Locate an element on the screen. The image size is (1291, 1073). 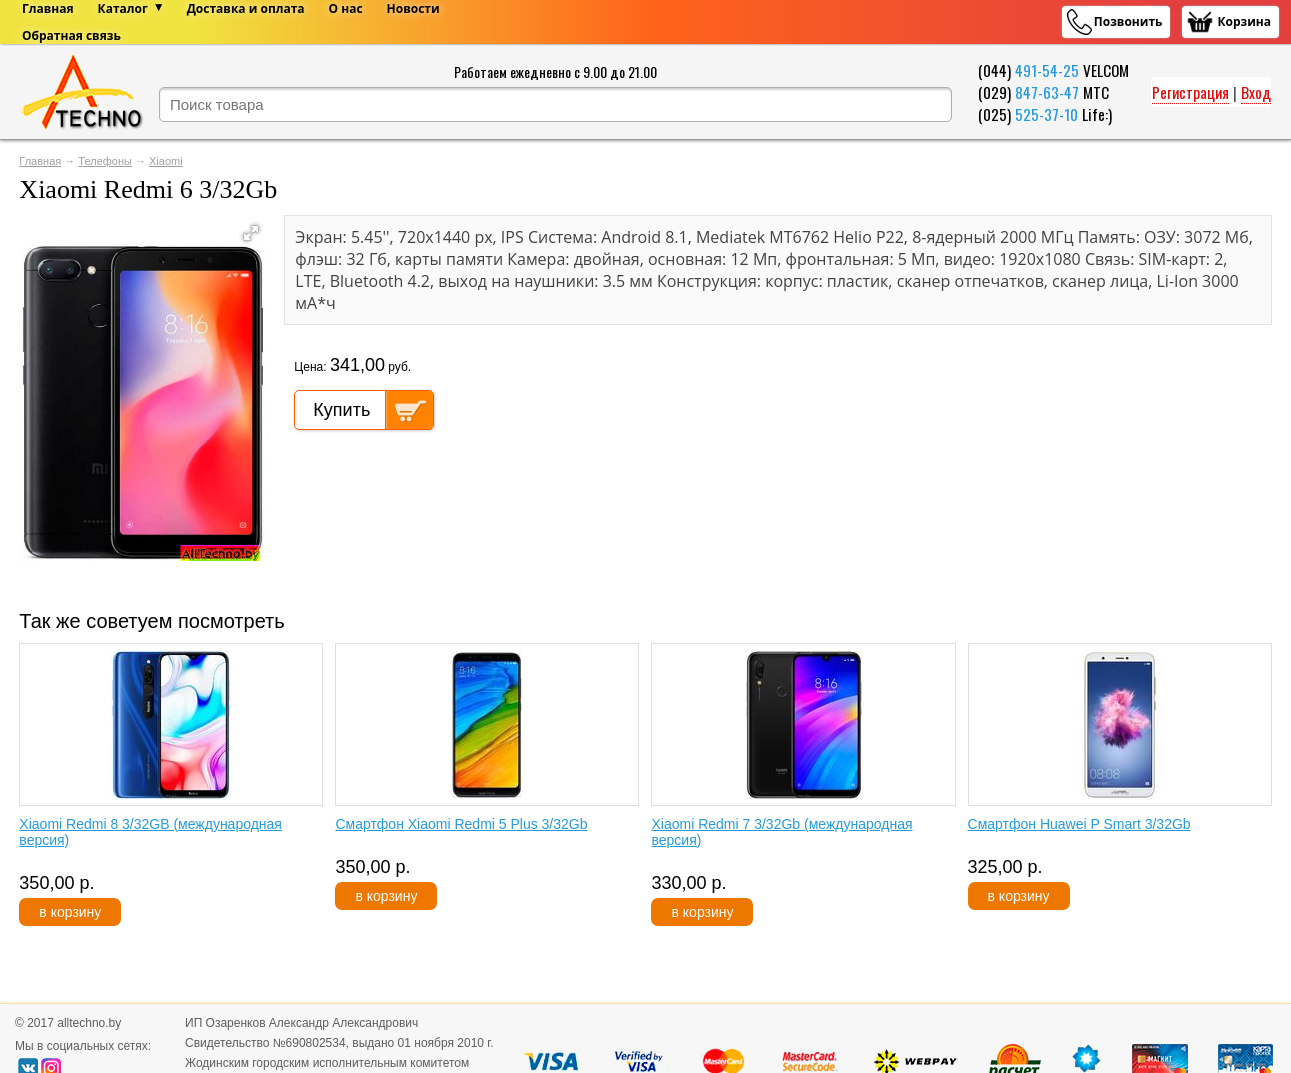
Смартфон Huawei P Smart 3/32Gb is located at coordinates (1079, 824).